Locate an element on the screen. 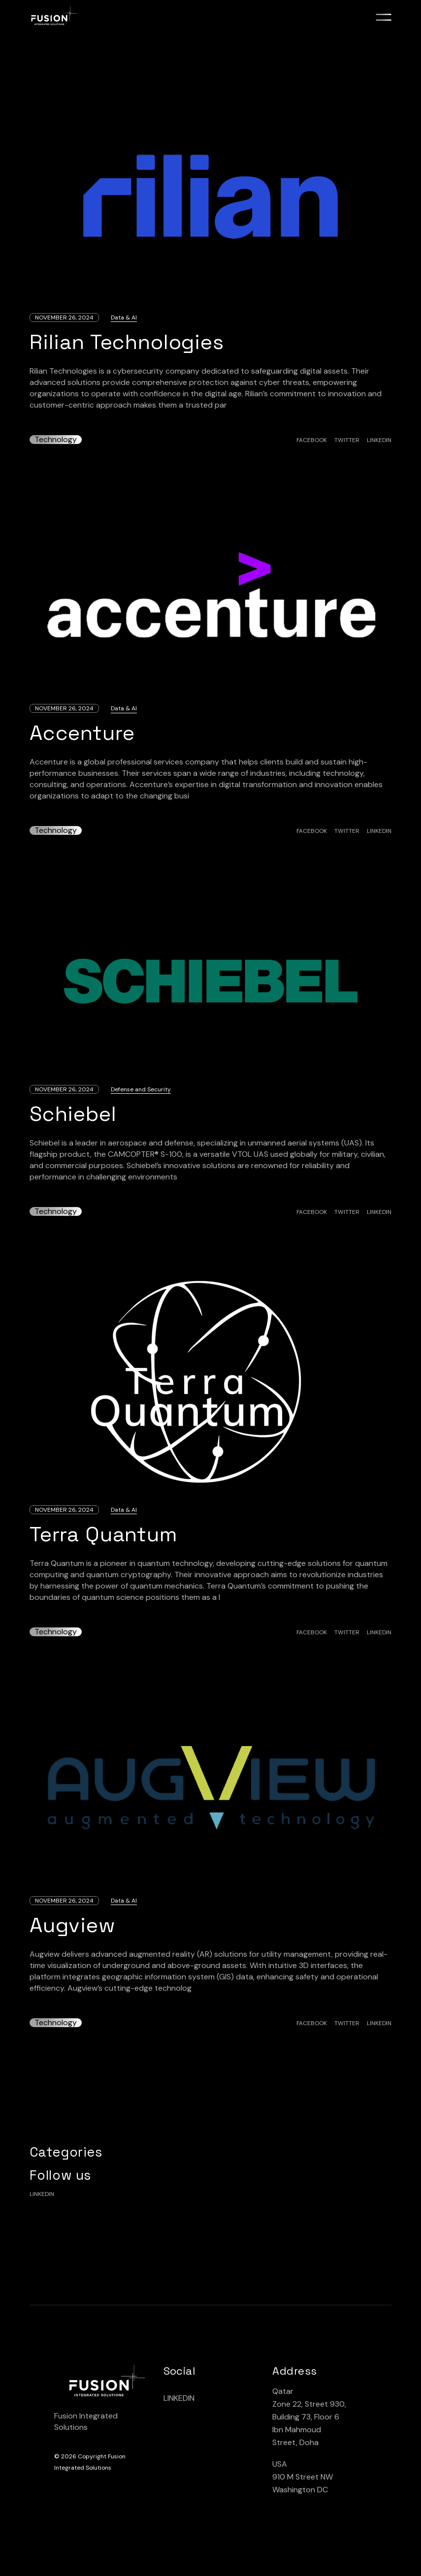 The image size is (421, 2576). Terra Quantum is located at coordinates (104, 1534).